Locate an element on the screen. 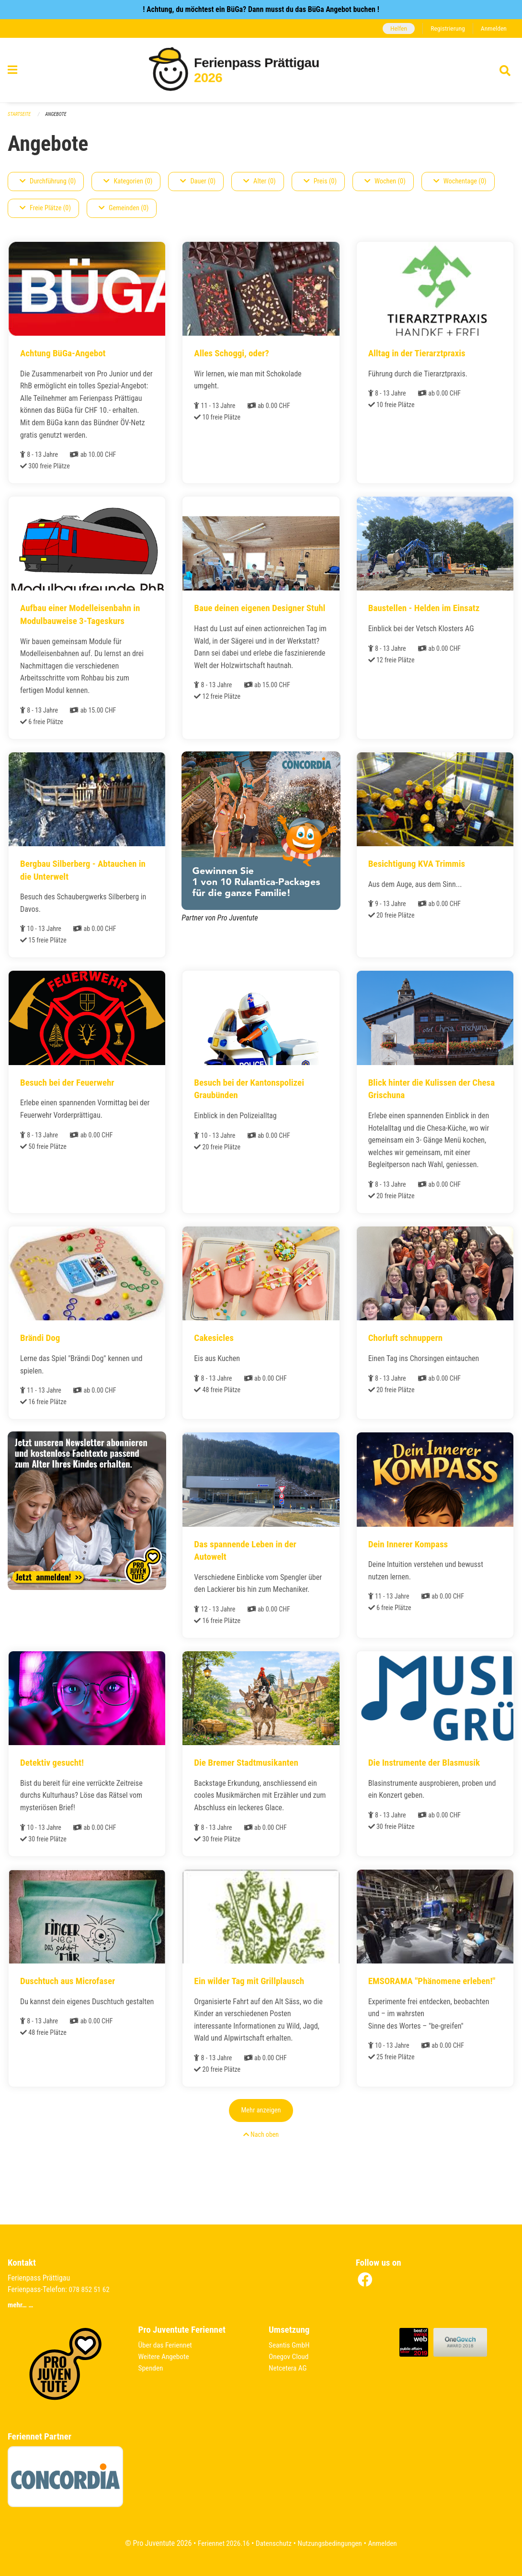 The width and height of the screenshot is (522, 2576). Wochentage (0) is located at coordinates (460, 181).